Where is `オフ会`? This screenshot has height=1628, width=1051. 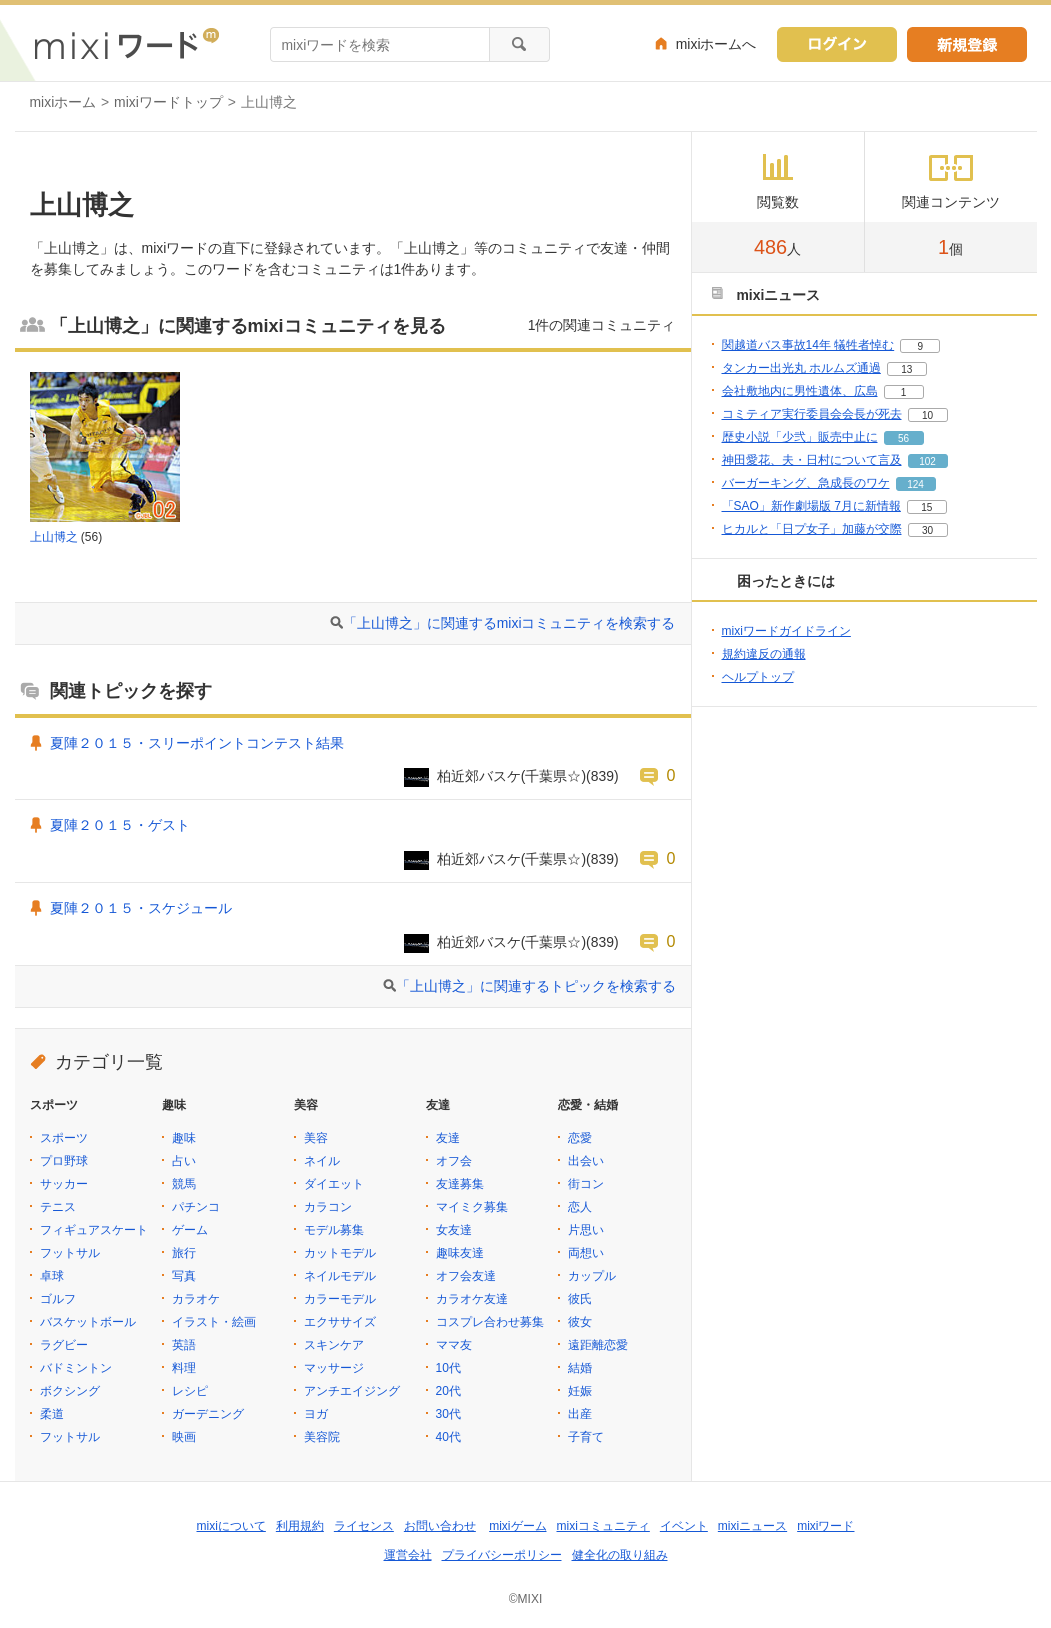
オフ会 is located at coordinates (454, 1161).